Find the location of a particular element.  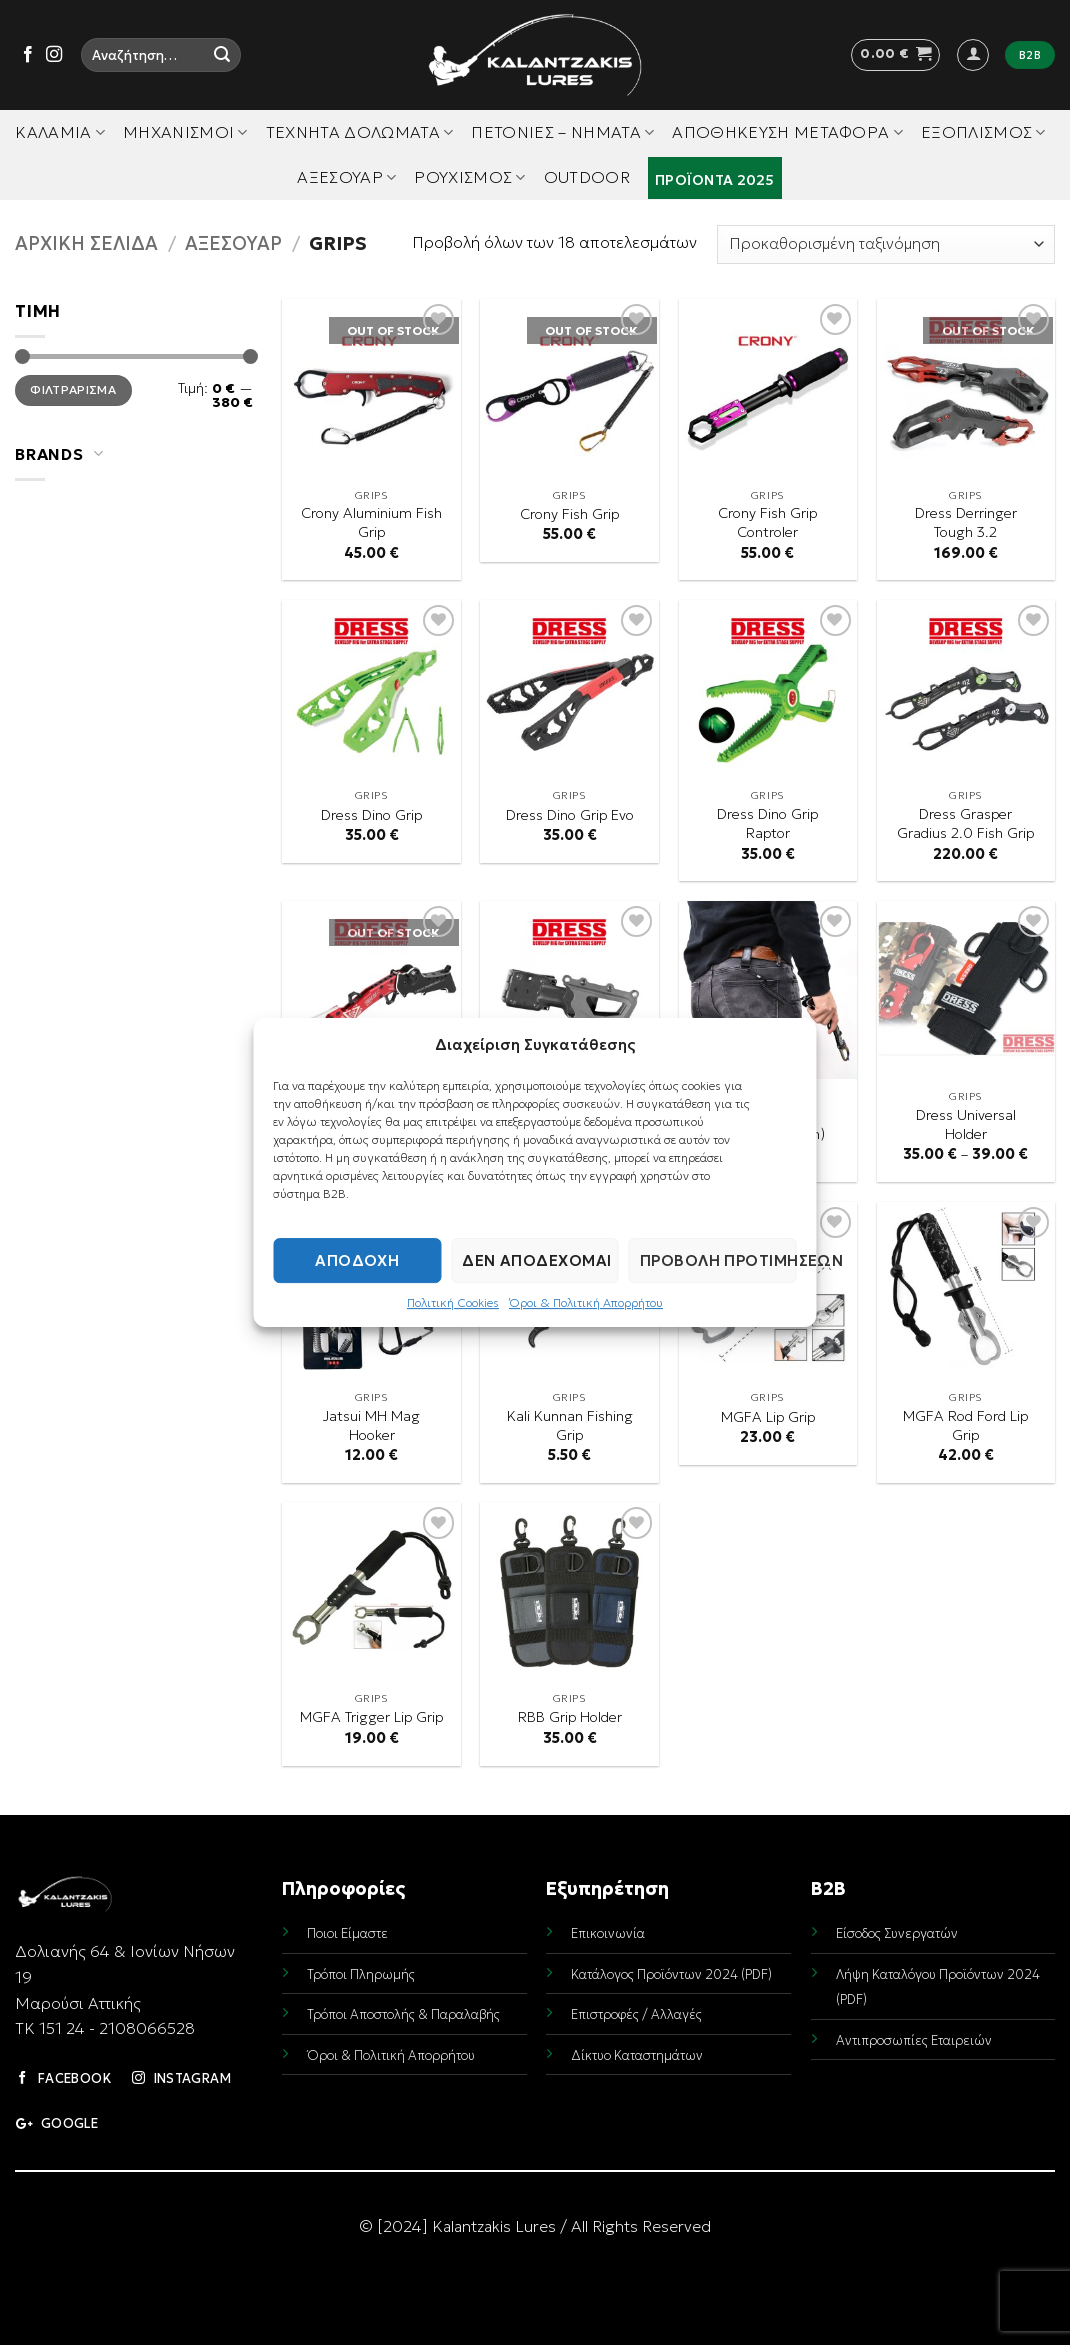

Dress Dino Grip is located at coordinates (371, 815).